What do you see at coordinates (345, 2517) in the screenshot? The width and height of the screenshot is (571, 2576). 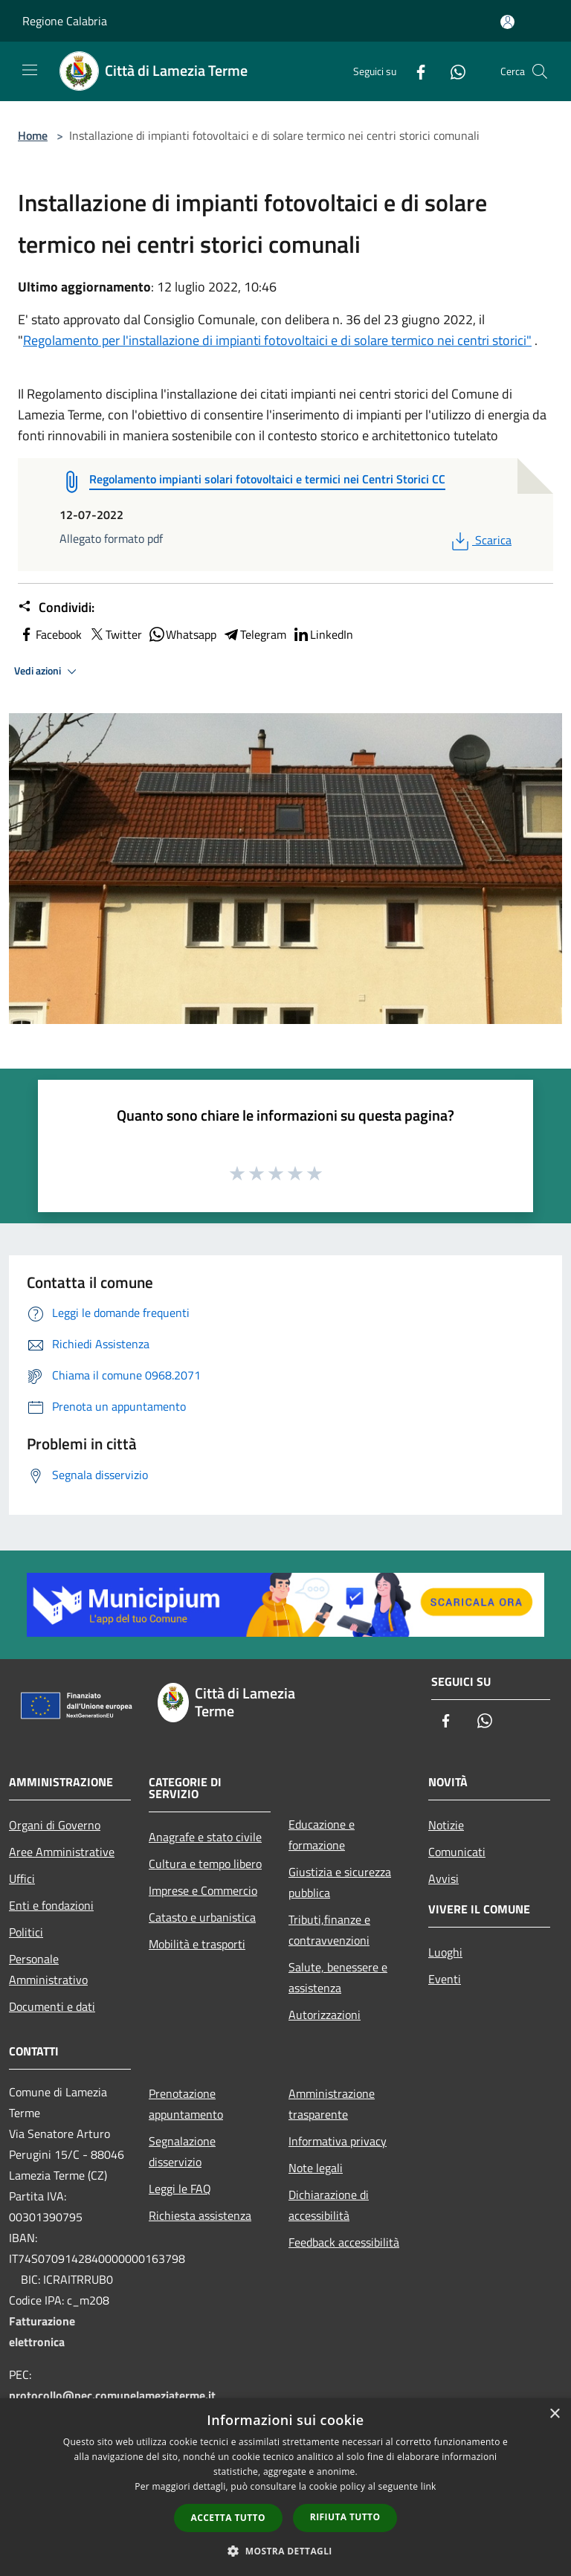 I see `Rifiuta tutto [button]` at bounding box center [345, 2517].